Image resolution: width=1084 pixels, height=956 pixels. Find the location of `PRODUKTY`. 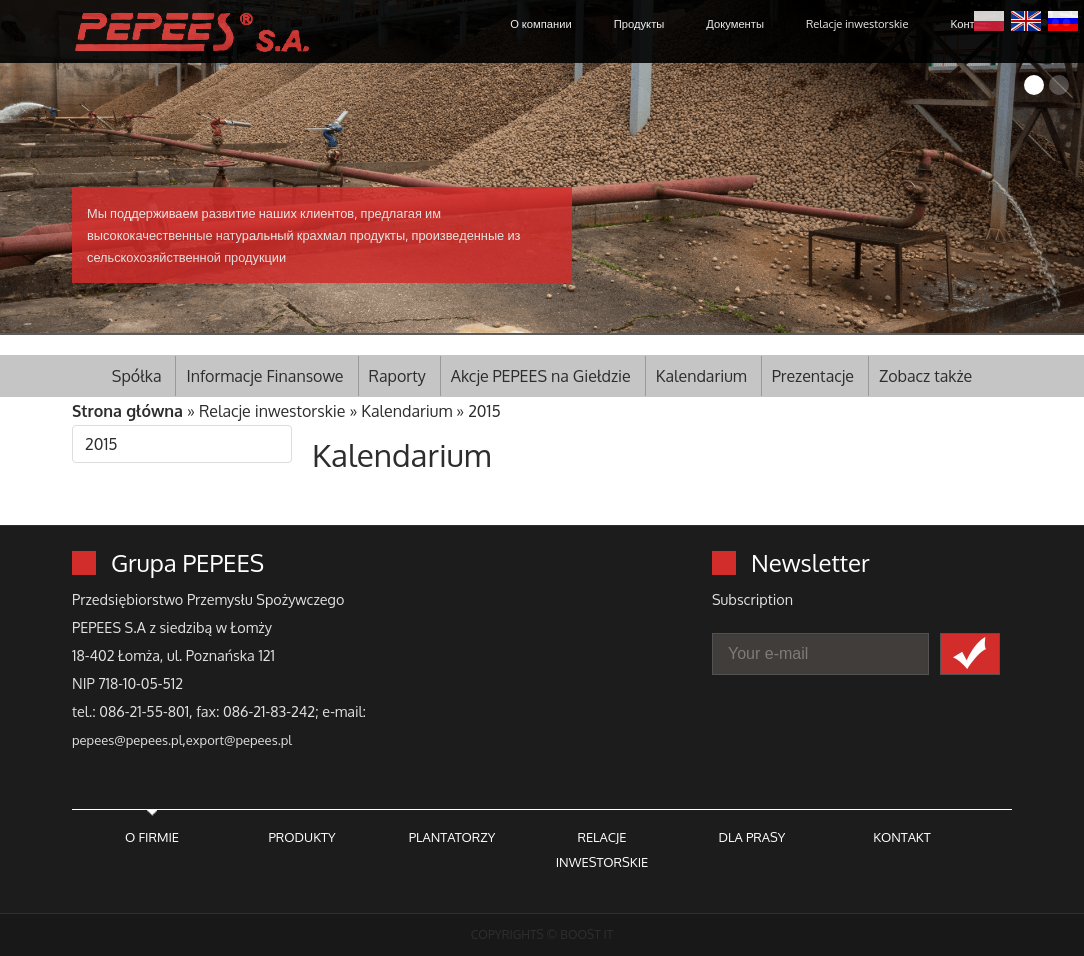

PRODUKTY is located at coordinates (301, 837).